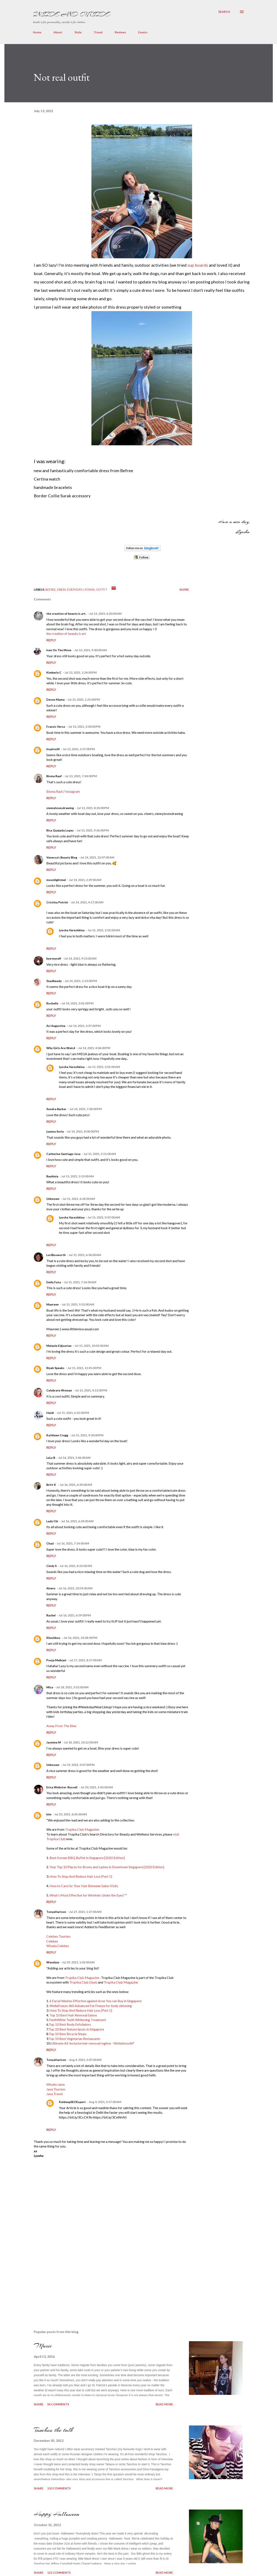 This screenshot has width=277, height=2576. What do you see at coordinates (52, 1198) in the screenshot?
I see `Unknown` at bounding box center [52, 1198].